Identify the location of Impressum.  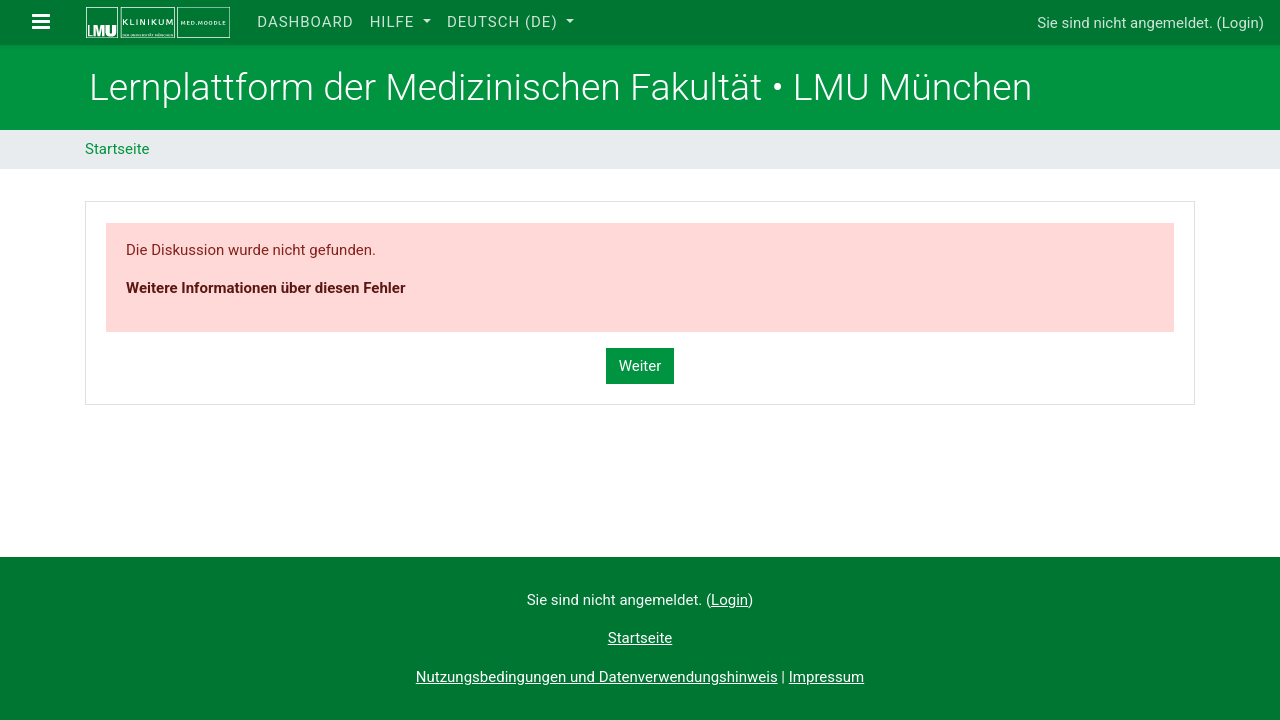
(826, 677).